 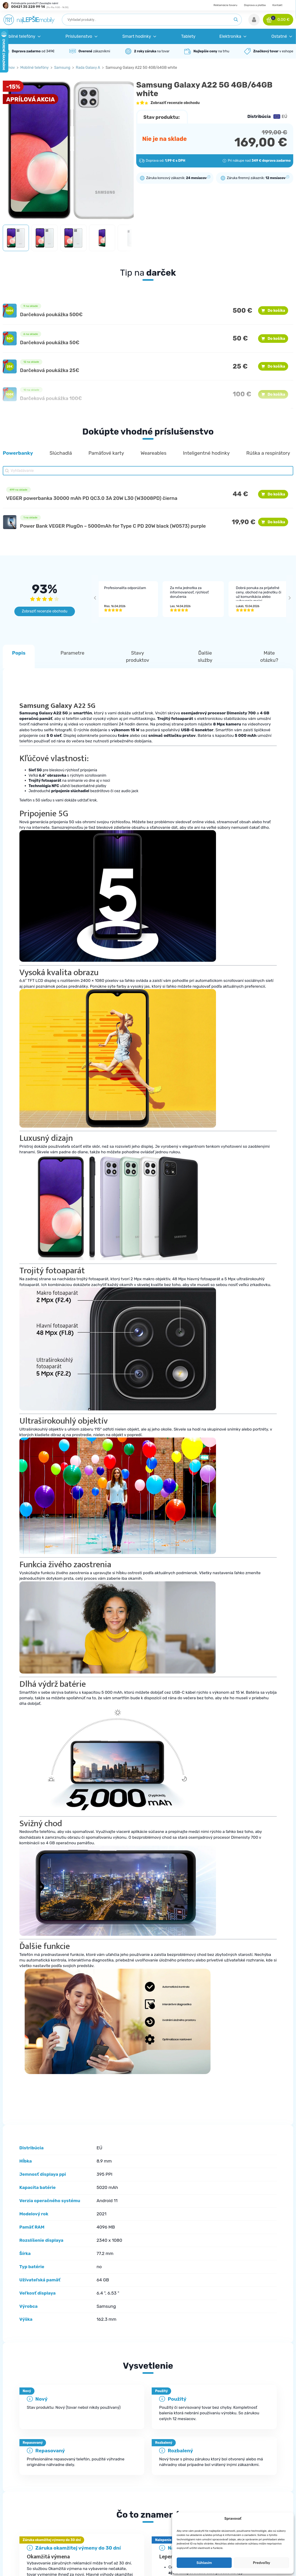 What do you see at coordinates (49, 370) in the screenshot?
I see `Darčeková poukážka 25€` at bounding box center [49, 370].